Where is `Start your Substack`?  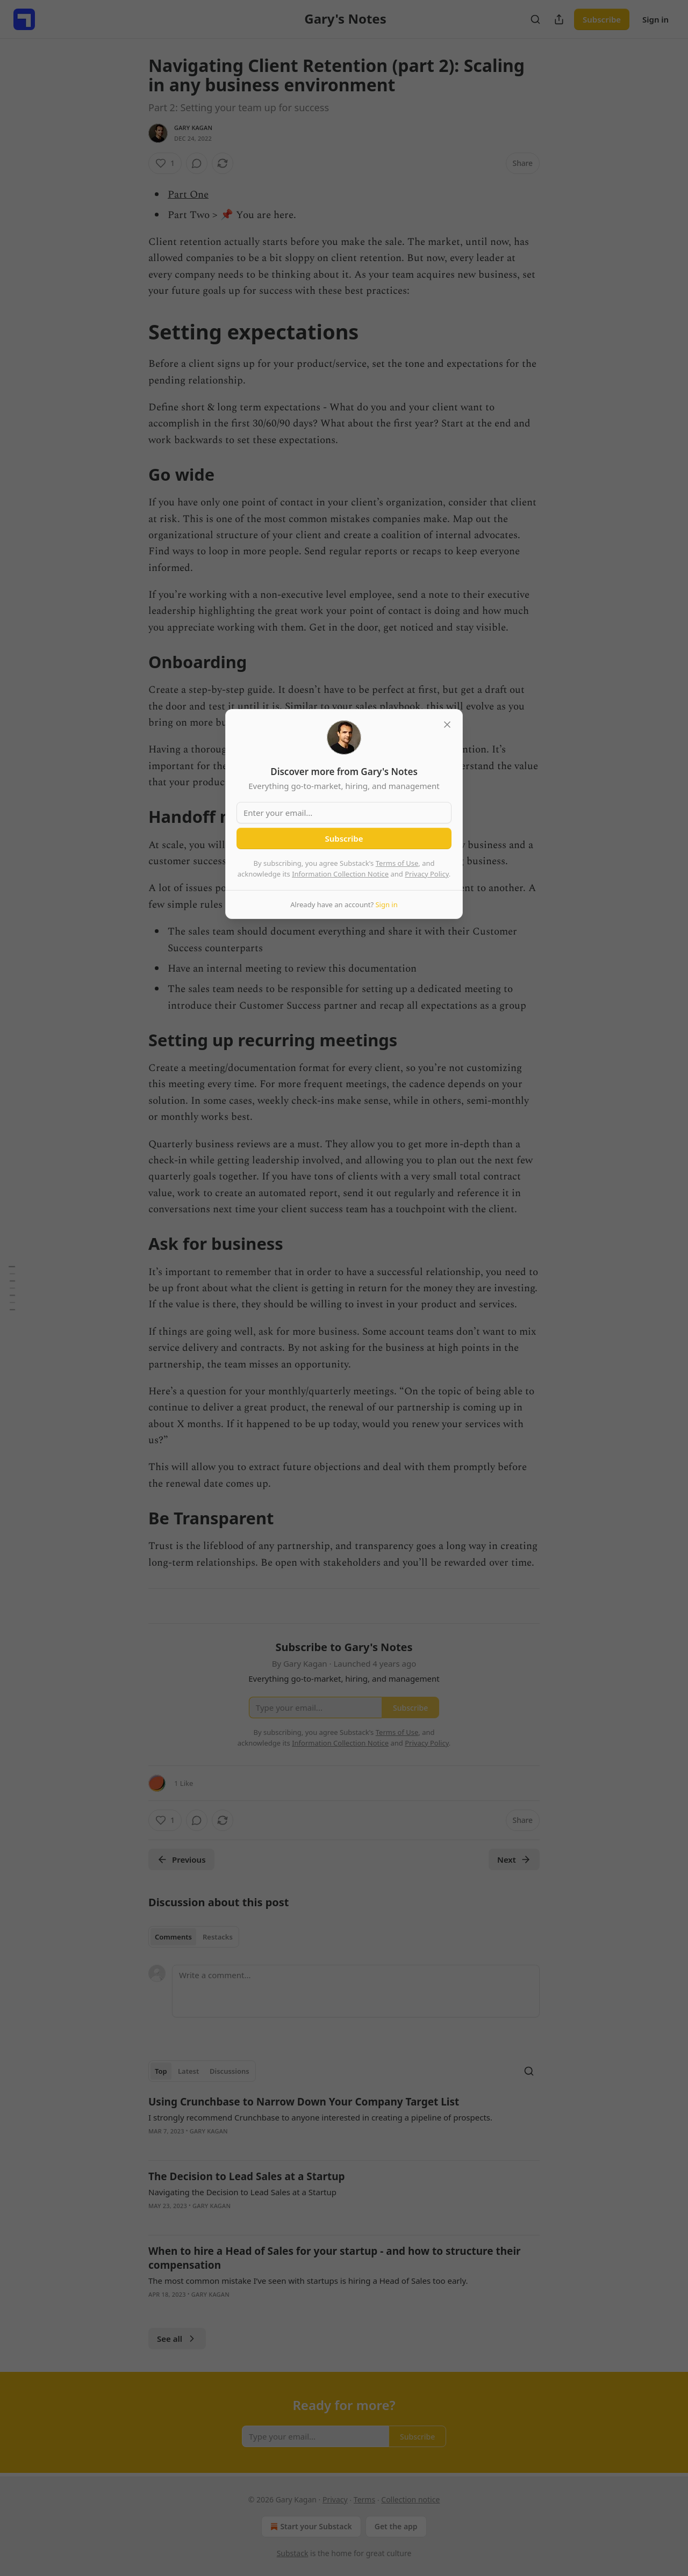
Start your Substack is located at coordinates (310, 2526).